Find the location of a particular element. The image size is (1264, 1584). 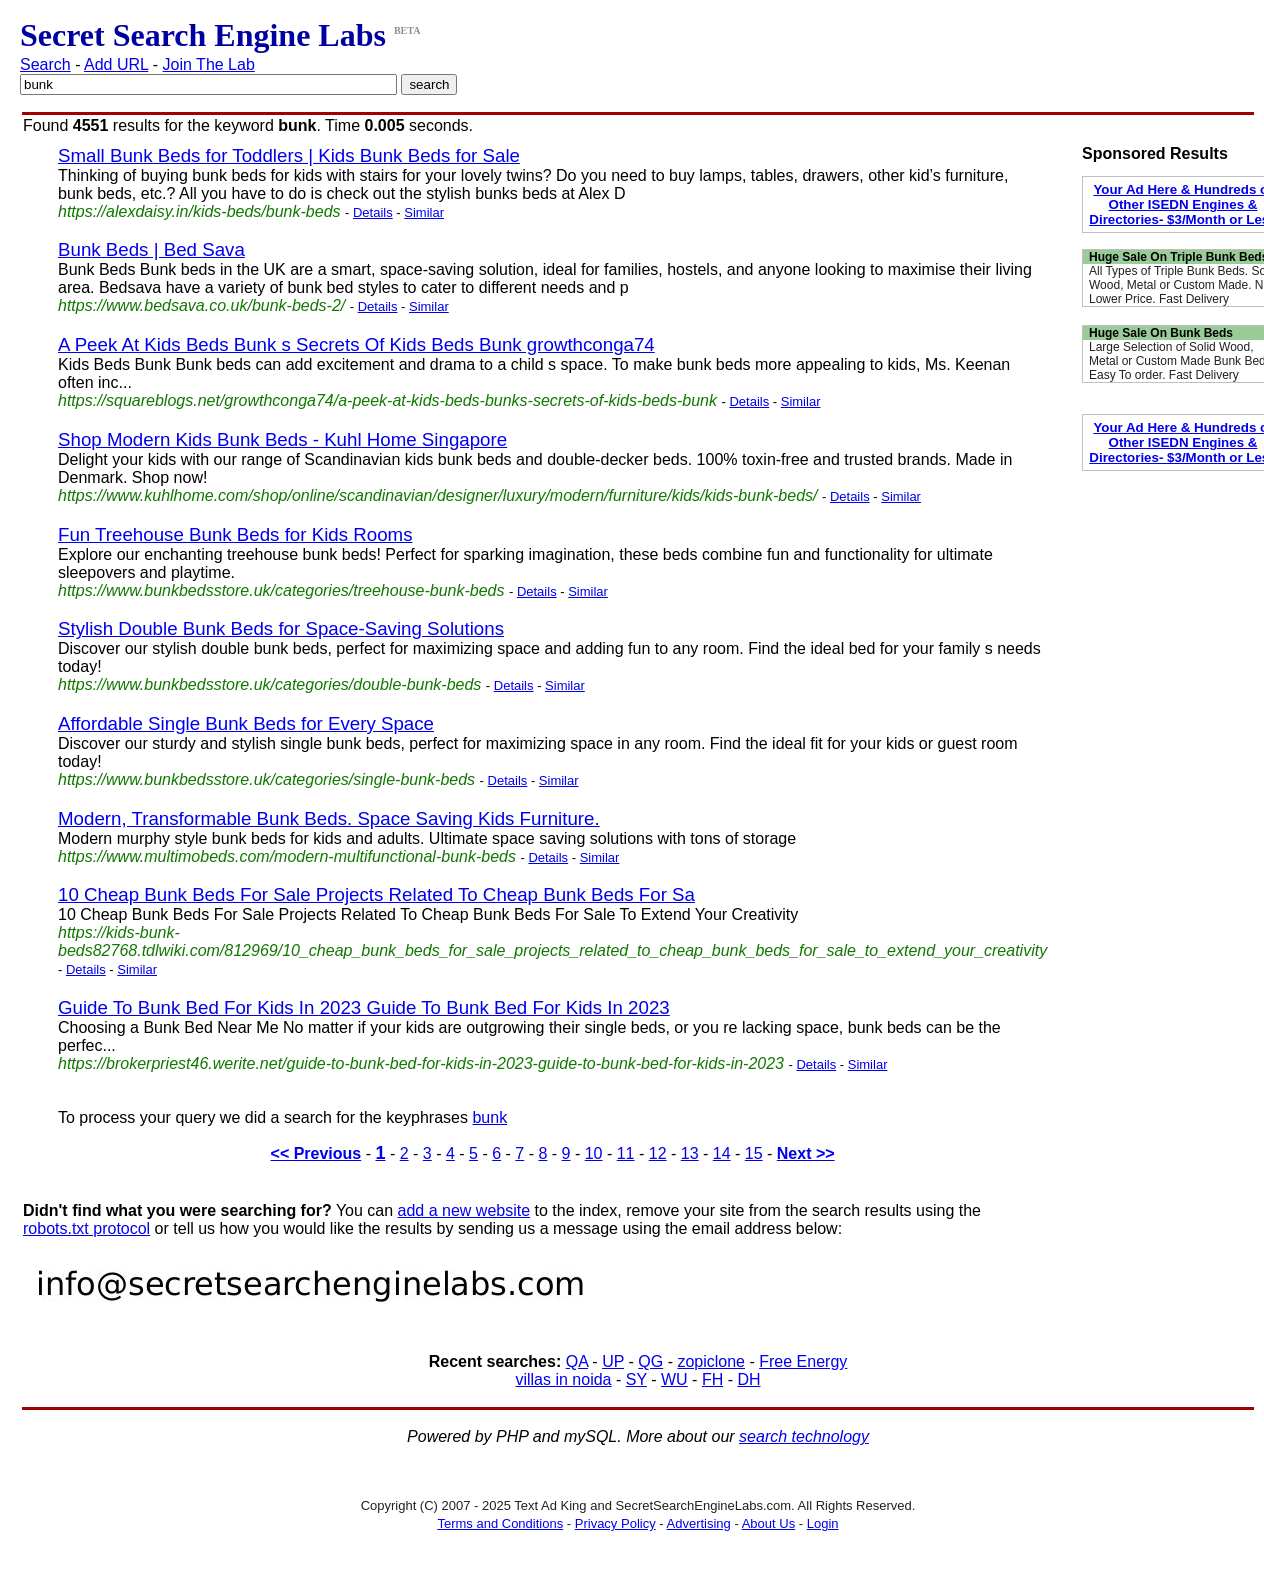

Affordable Single Bunk Beds for Every Space is located at coordinates (246, 723).